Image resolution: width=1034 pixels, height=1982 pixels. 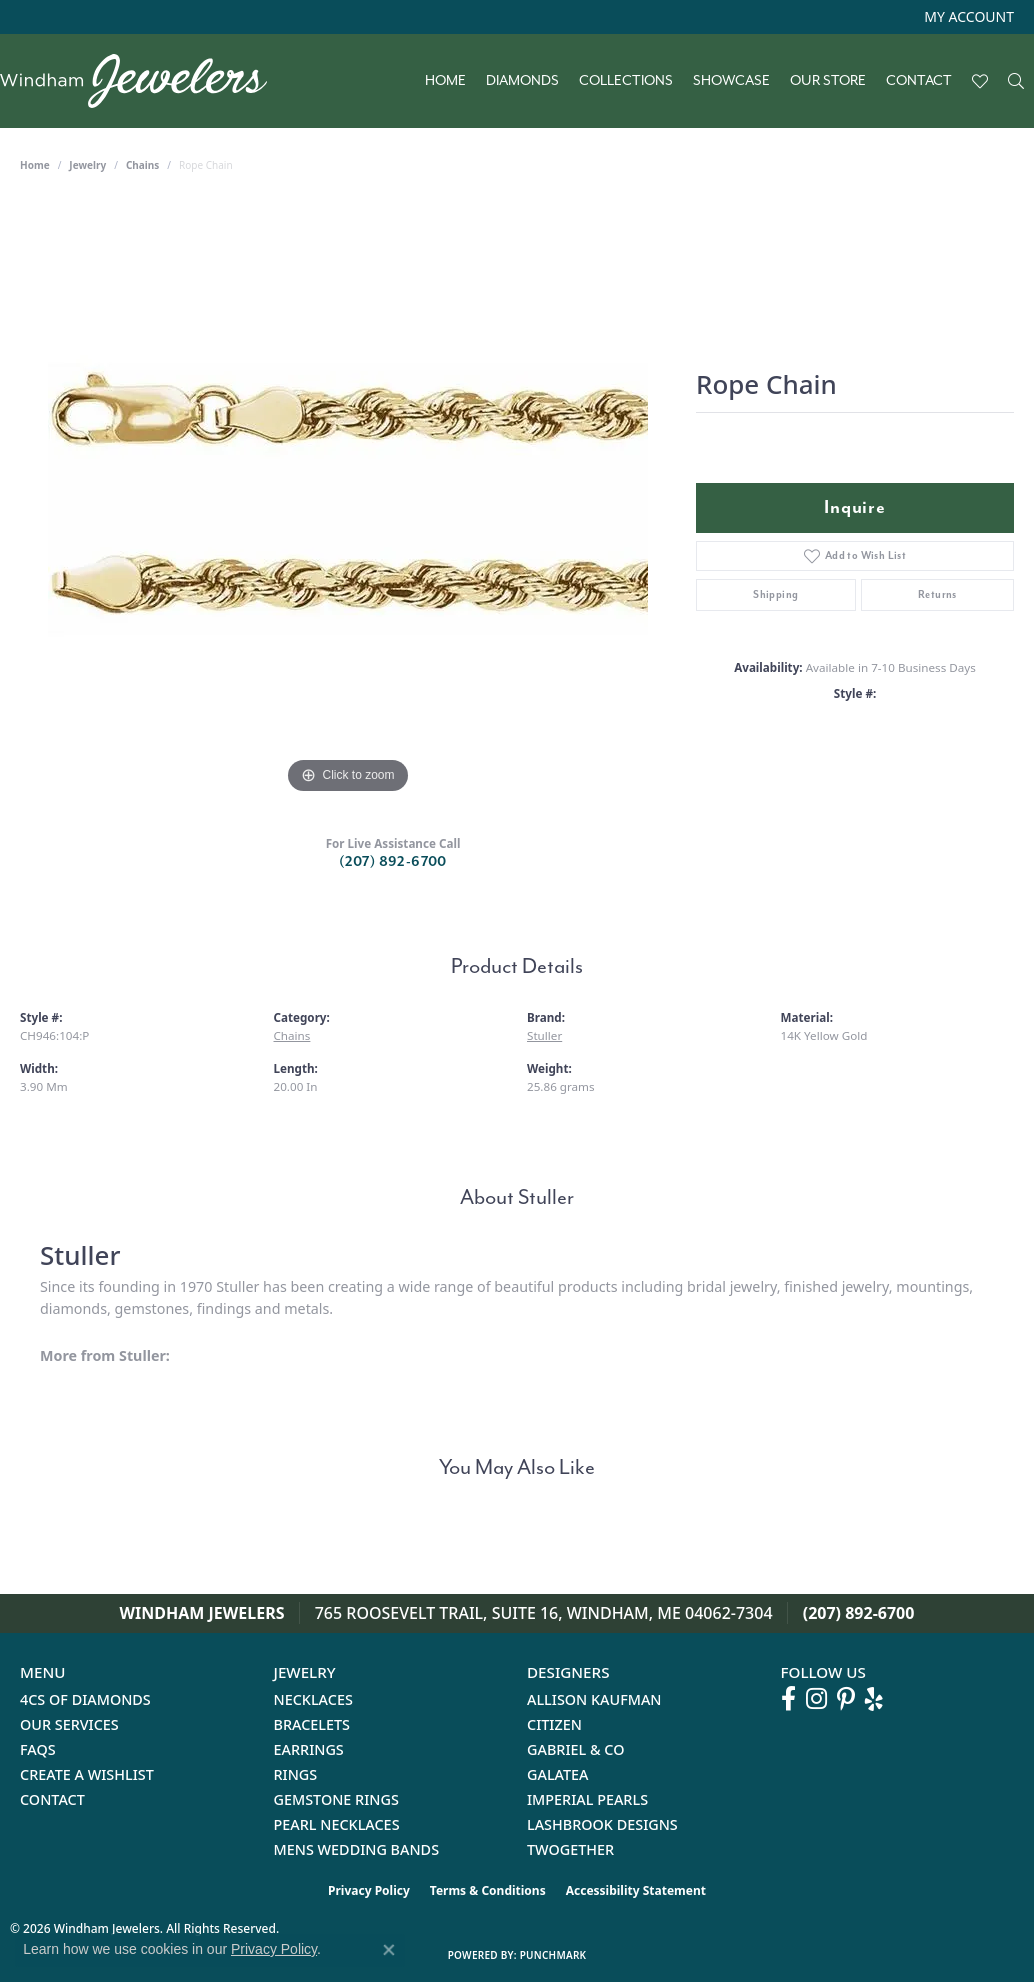 I want to click on Lashbrook Designs, so click(x=602, y=1824).